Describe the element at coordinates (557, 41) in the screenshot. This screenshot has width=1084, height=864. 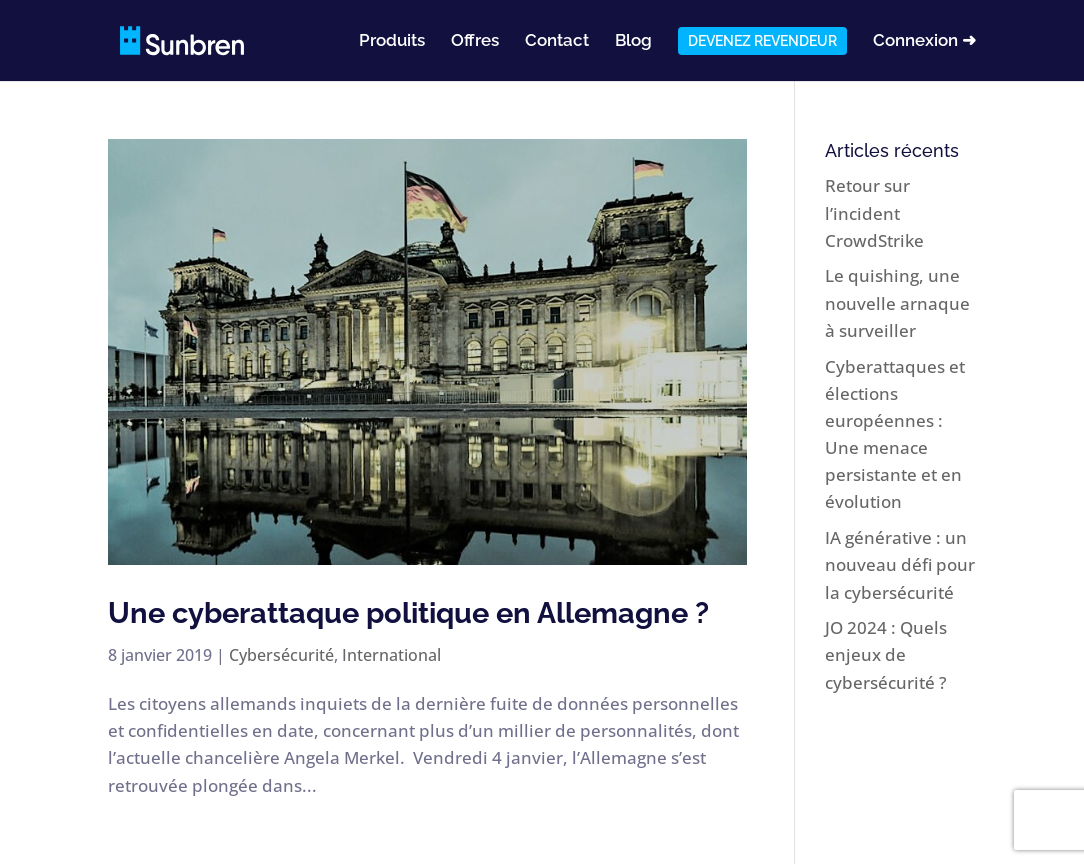
I see `Contact` at that location.